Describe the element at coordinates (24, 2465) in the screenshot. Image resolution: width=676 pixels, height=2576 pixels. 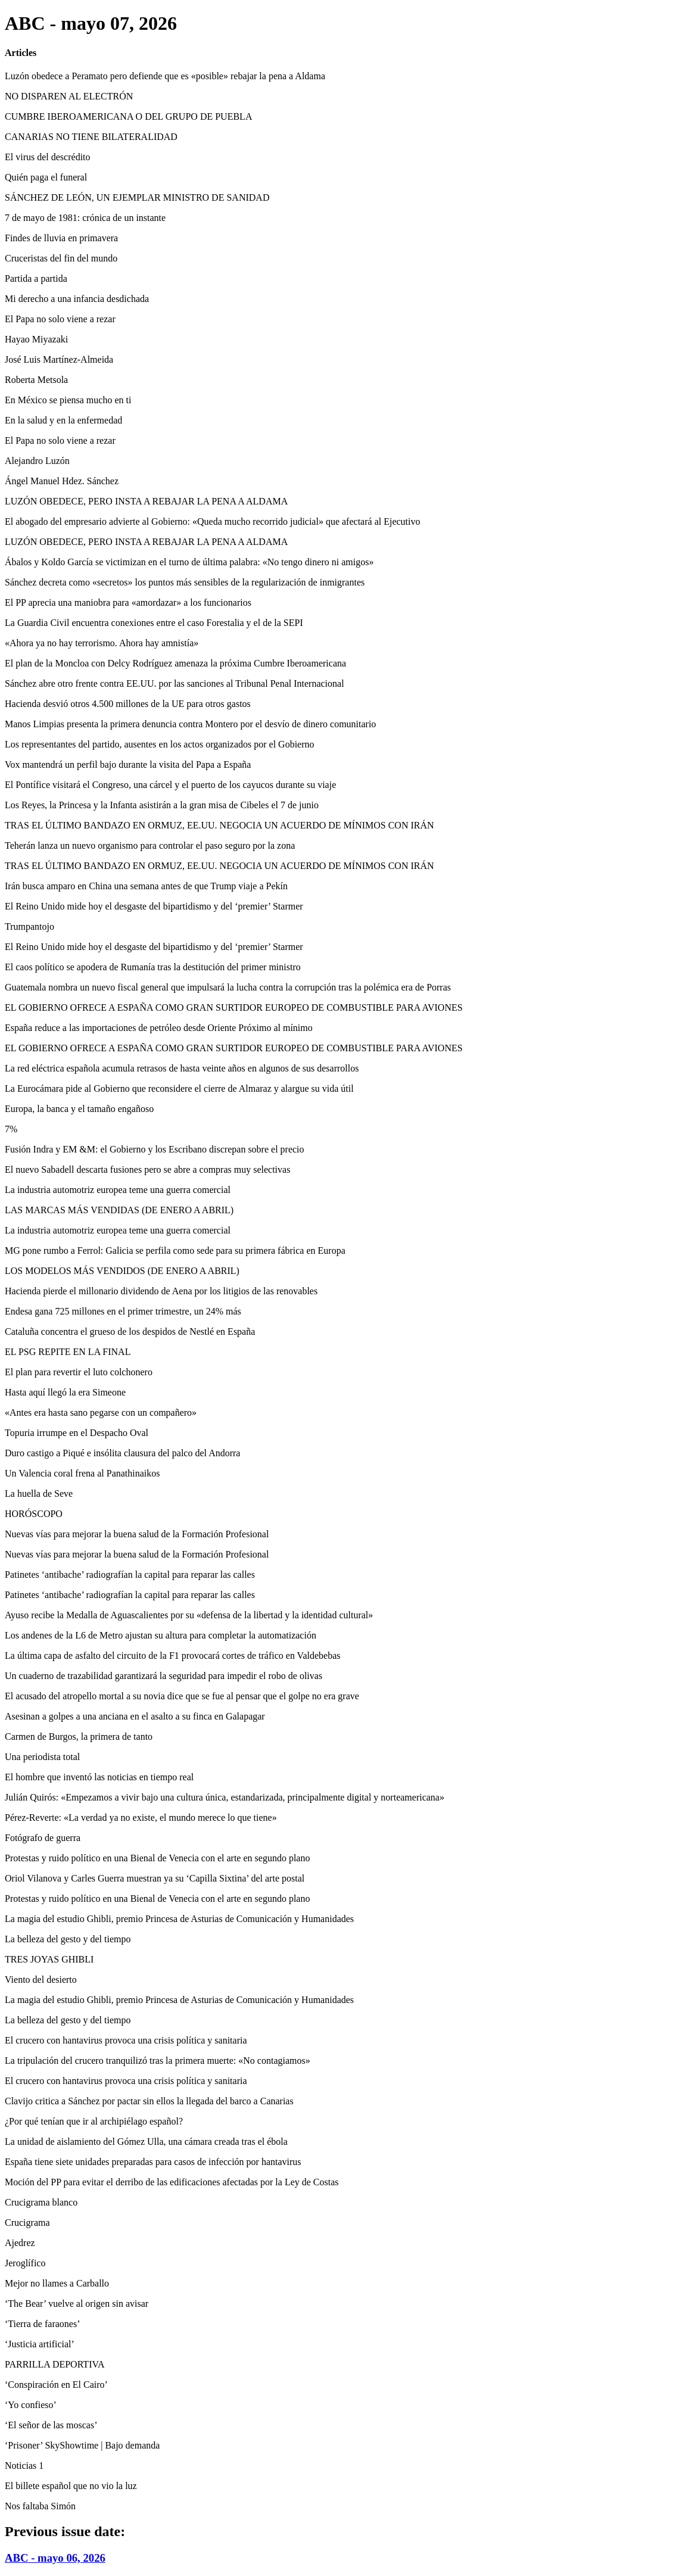
I see `Noticias 1` at that location.